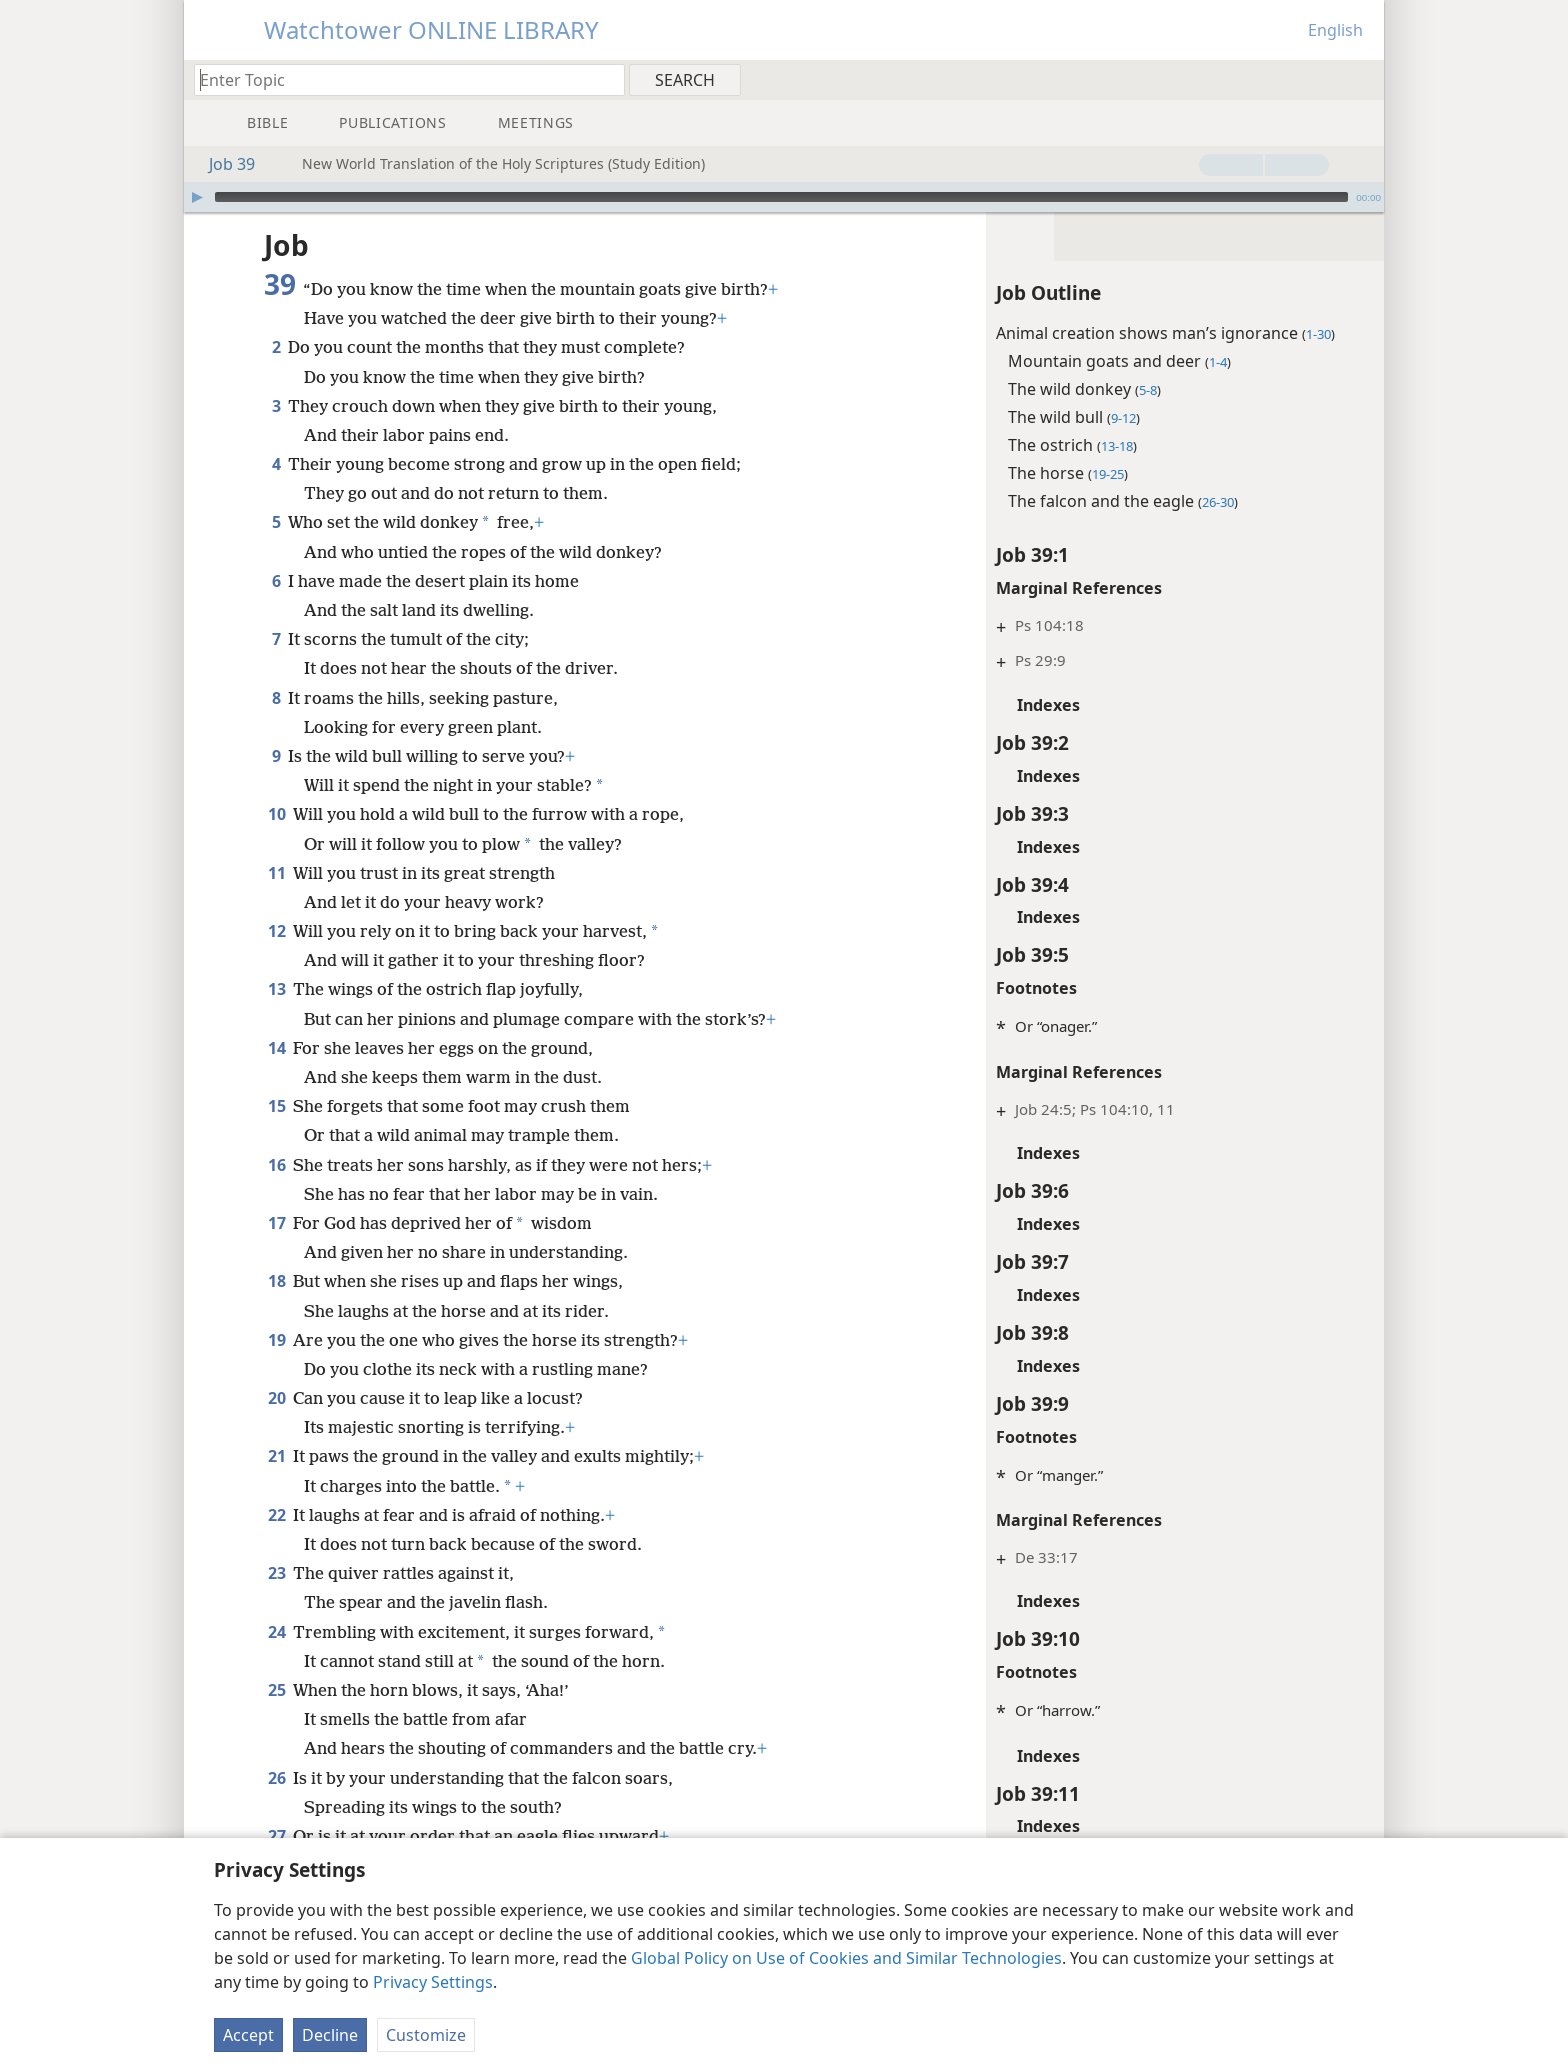 This screenshot has width=1568, height=2072. What do you see at coordinates (781, 197) in the screenshot?
I see `[slider]` at bounding box center [781, 197].